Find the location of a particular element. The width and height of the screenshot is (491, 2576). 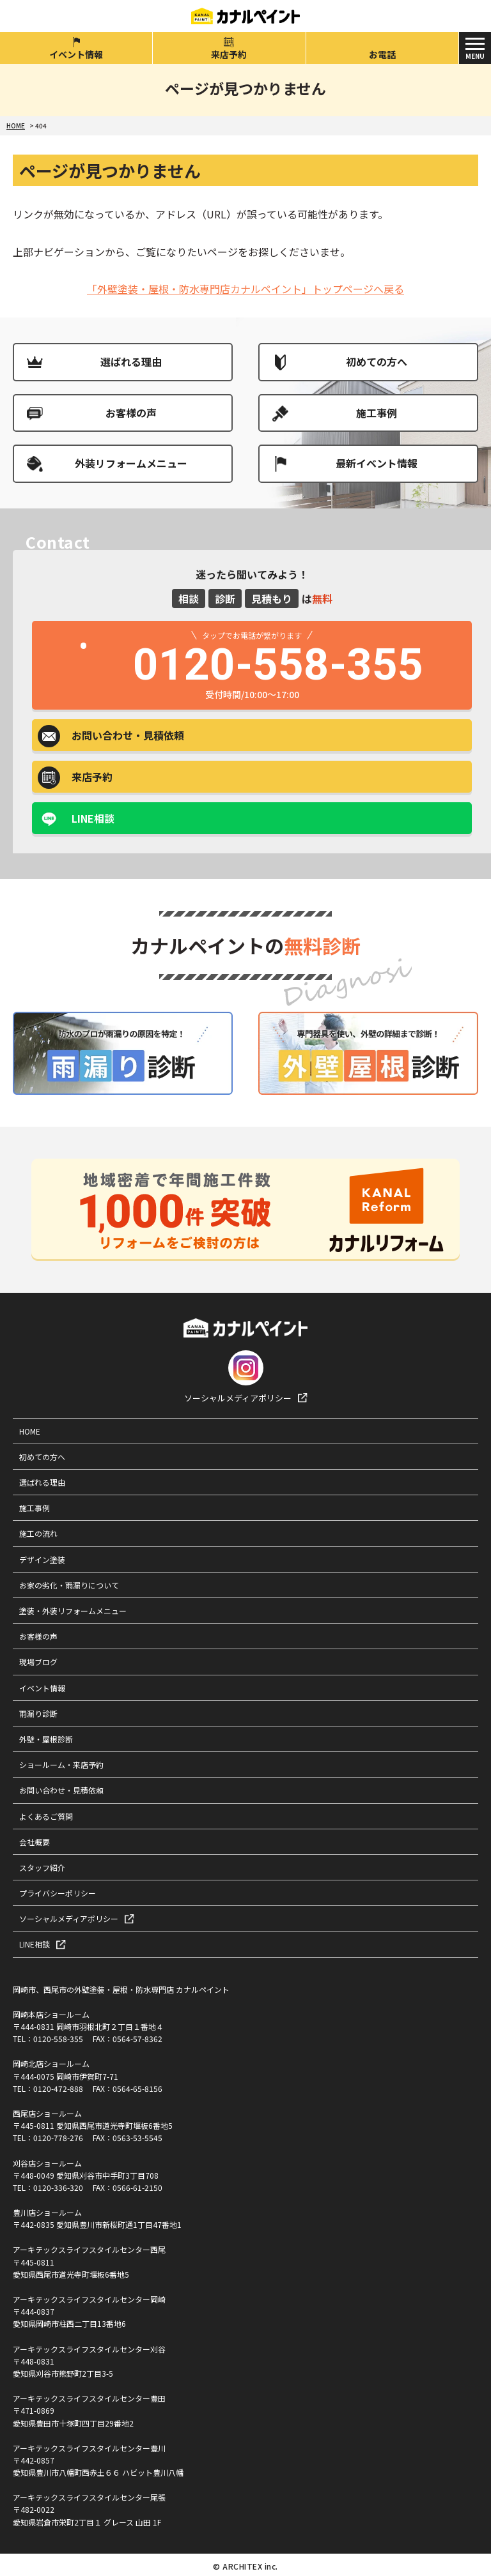

お問い合わせ is located at coordinates (128, 735).